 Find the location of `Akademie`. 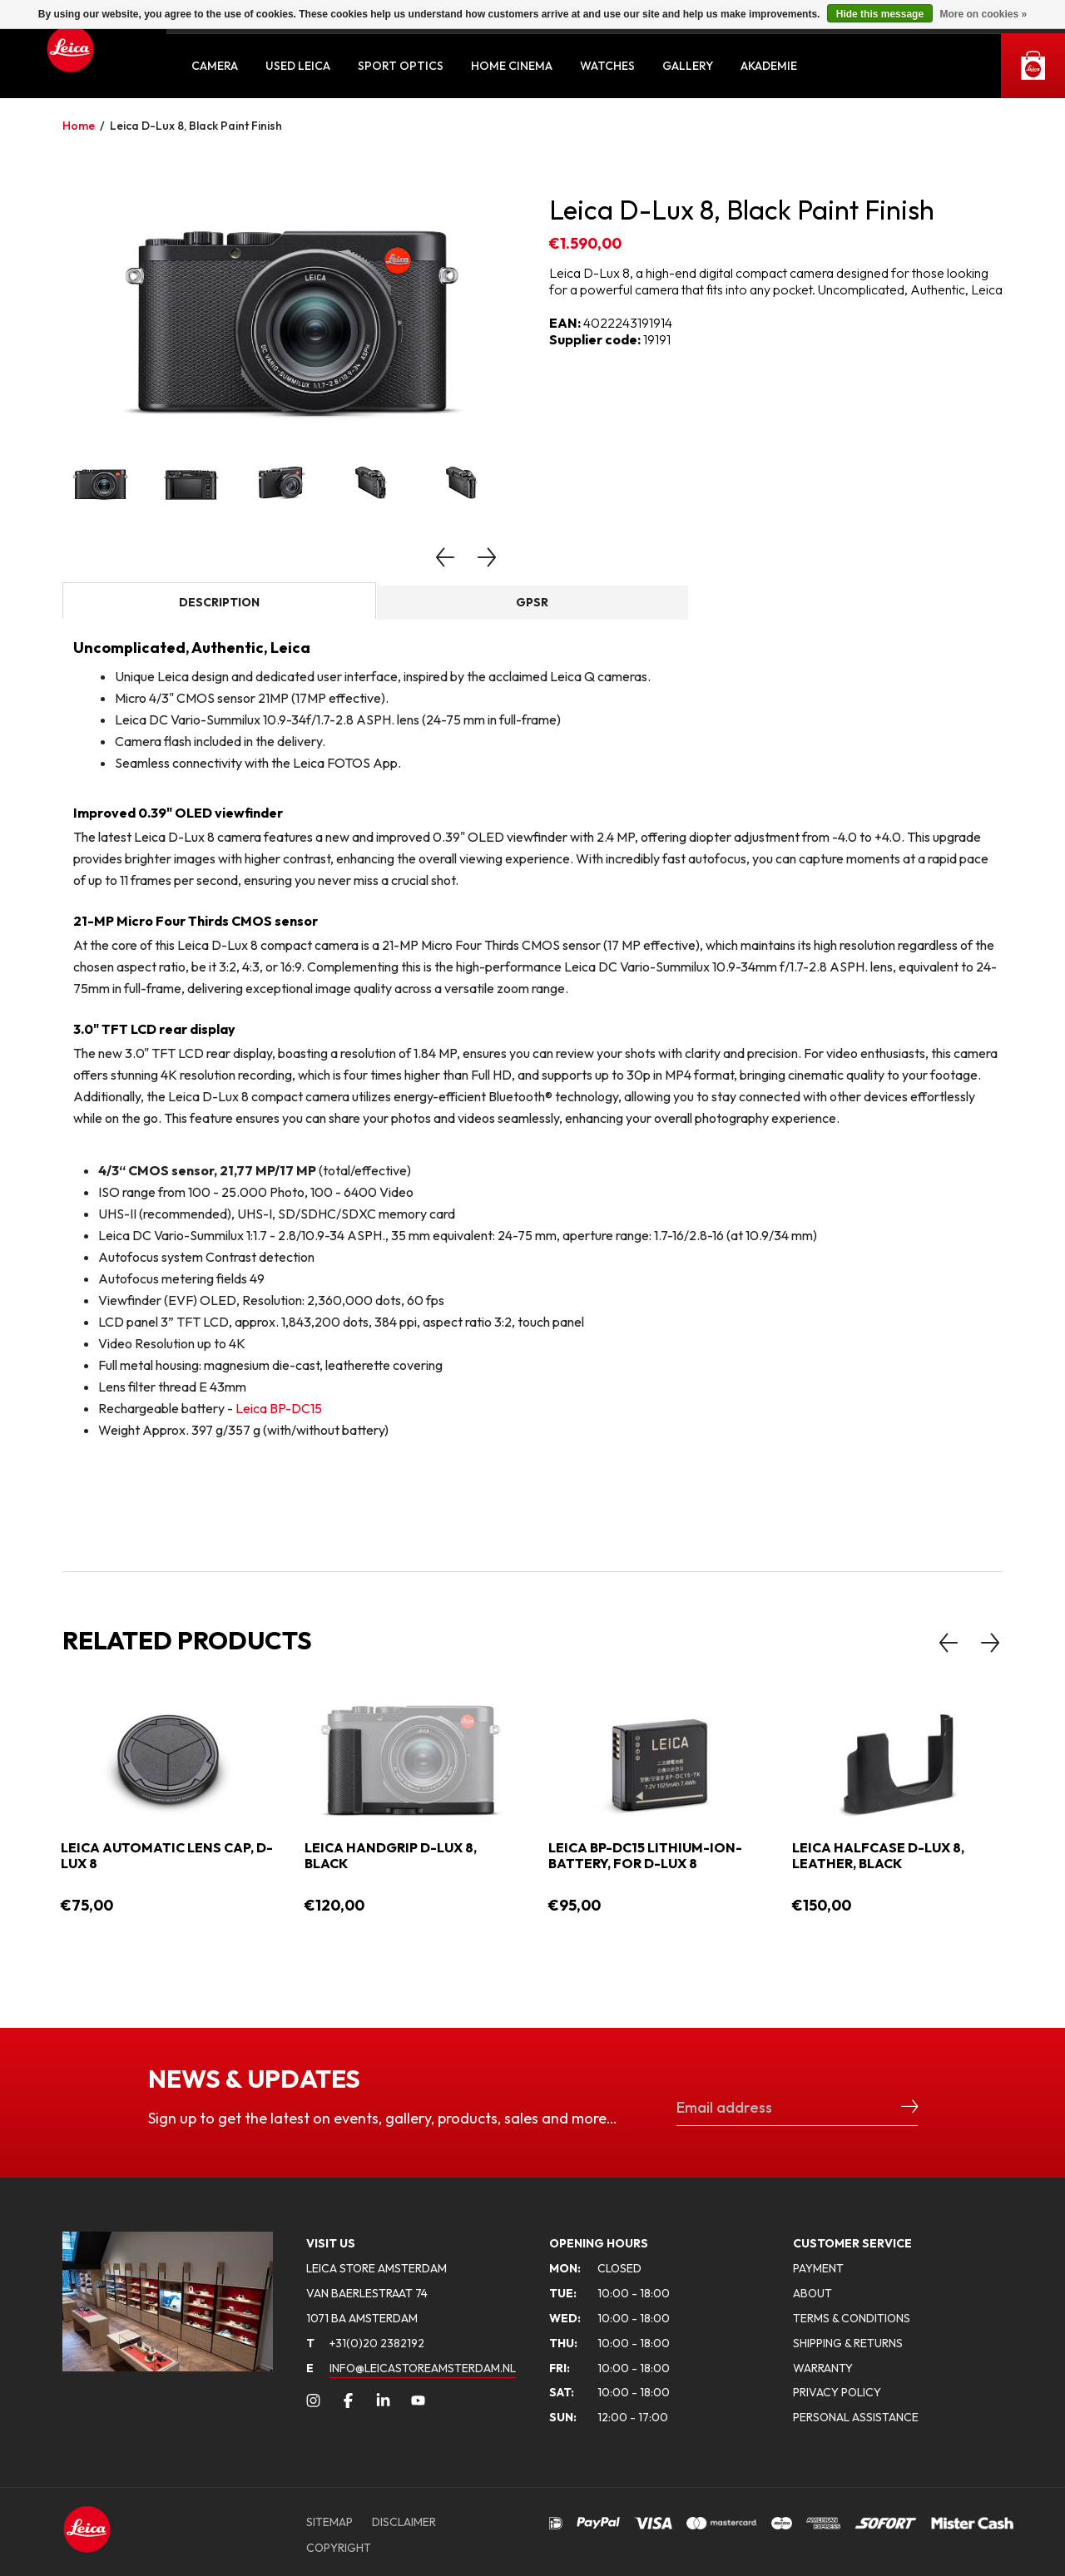

Akademie is located at coordinates (769, 65).